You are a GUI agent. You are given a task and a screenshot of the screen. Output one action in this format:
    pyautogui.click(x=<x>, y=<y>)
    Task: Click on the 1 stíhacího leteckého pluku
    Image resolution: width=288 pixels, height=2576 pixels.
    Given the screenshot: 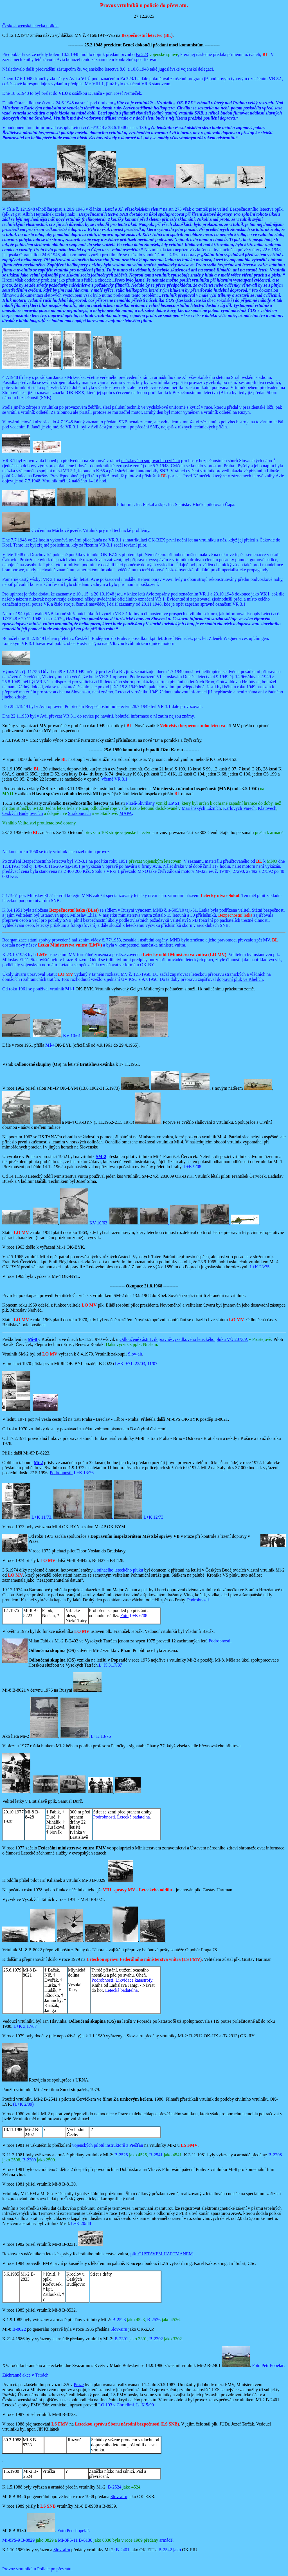 What is the action you would take?
    pyautogui.click(x=118, y=1570)
    